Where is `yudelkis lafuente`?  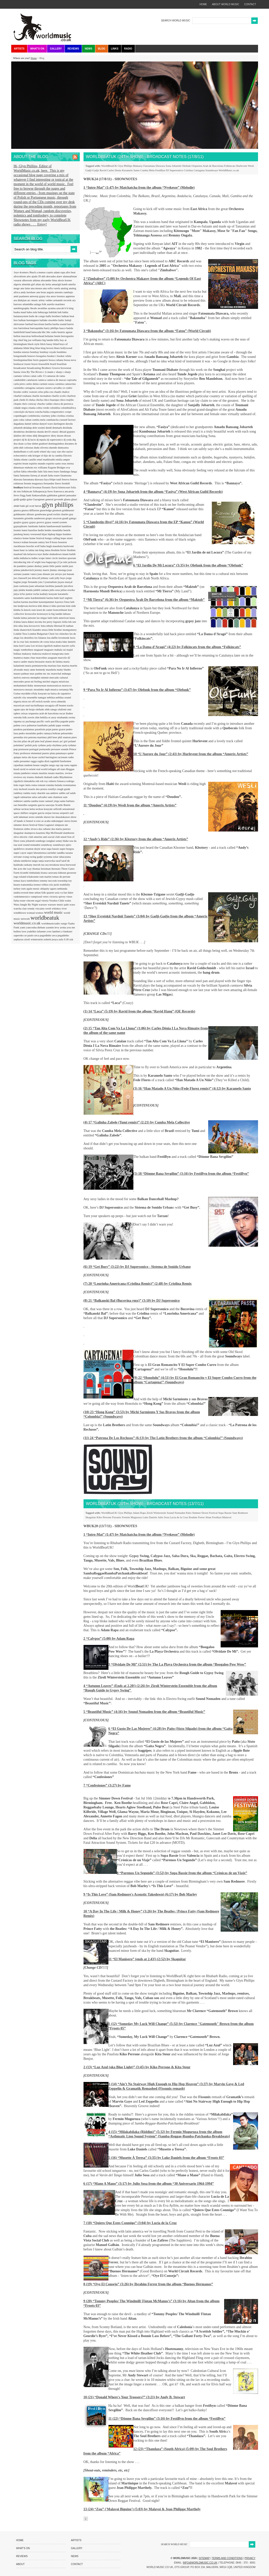
yudelkis lafuente is located at coordinates (36, 931).